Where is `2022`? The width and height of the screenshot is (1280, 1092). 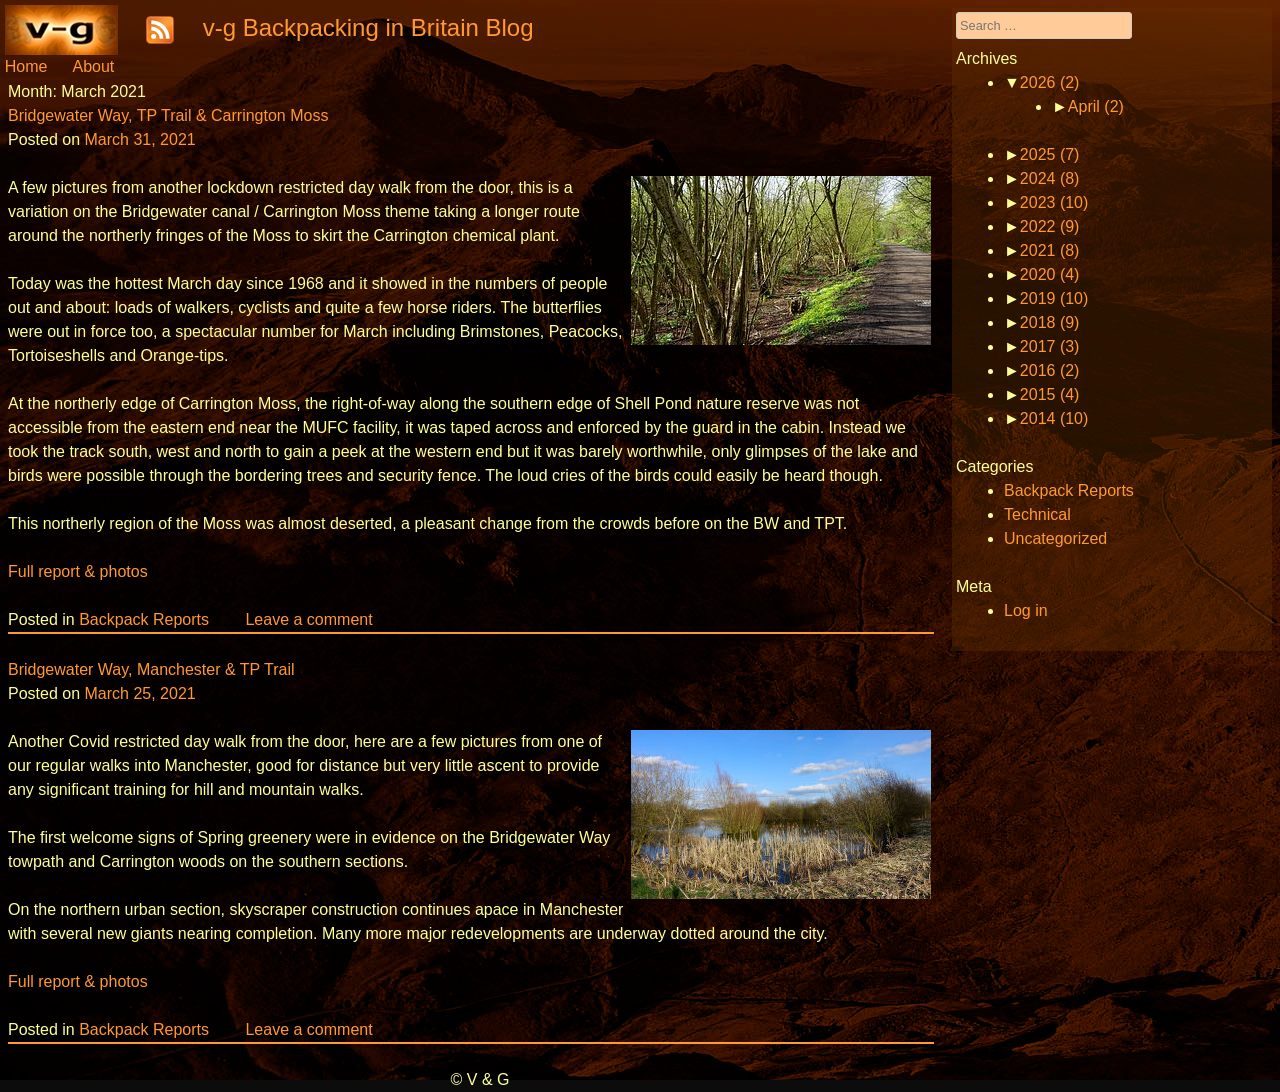
2022 is located at coordinates (1050, 226).